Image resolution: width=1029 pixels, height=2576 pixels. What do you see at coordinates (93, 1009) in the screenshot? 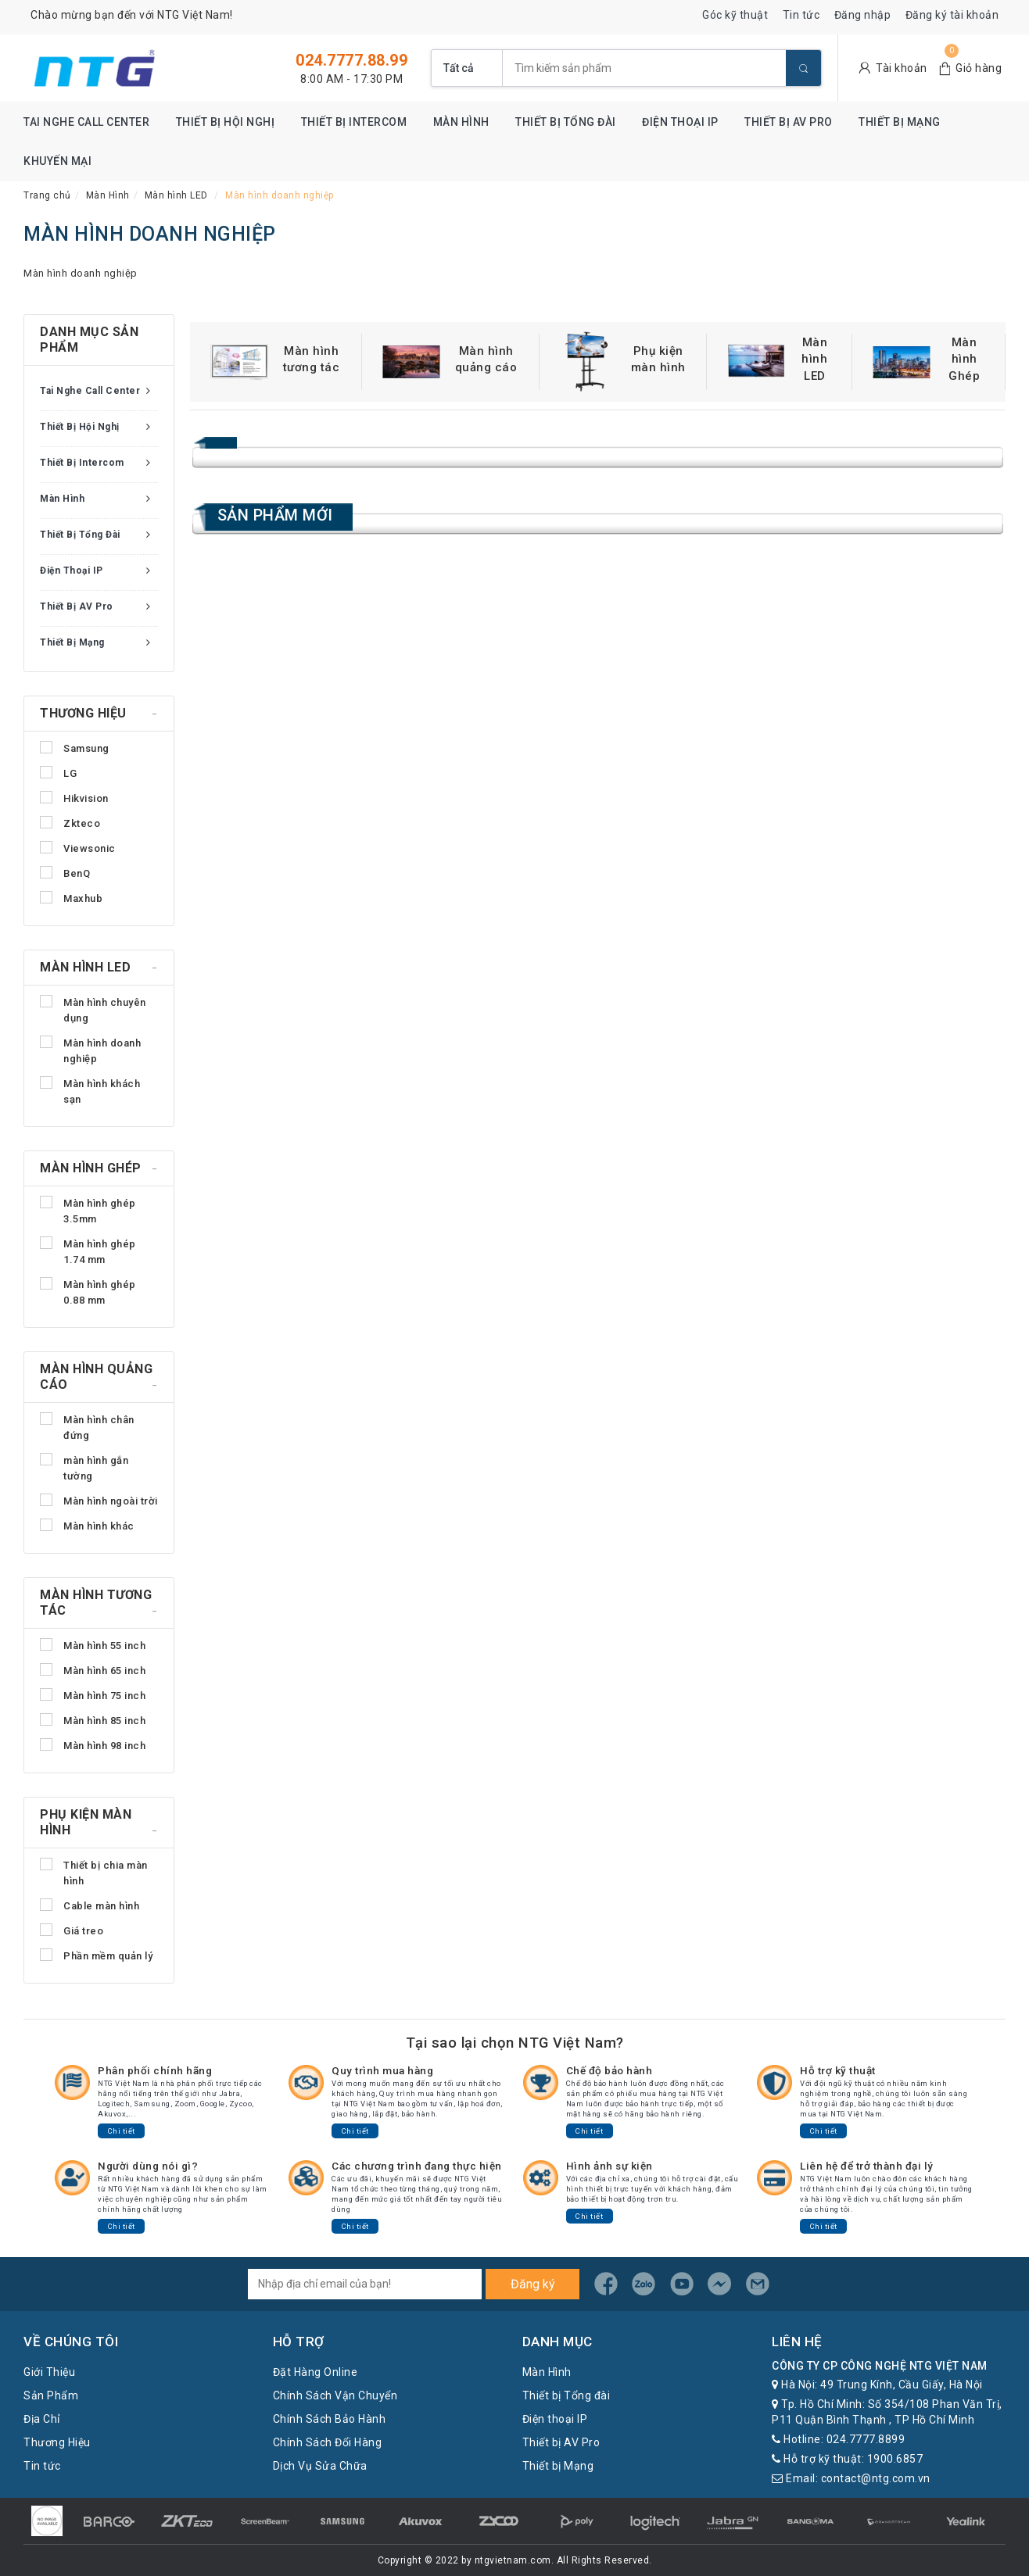
I see `Màn hình chuyên dụng` at bounding box center [93, 1009].